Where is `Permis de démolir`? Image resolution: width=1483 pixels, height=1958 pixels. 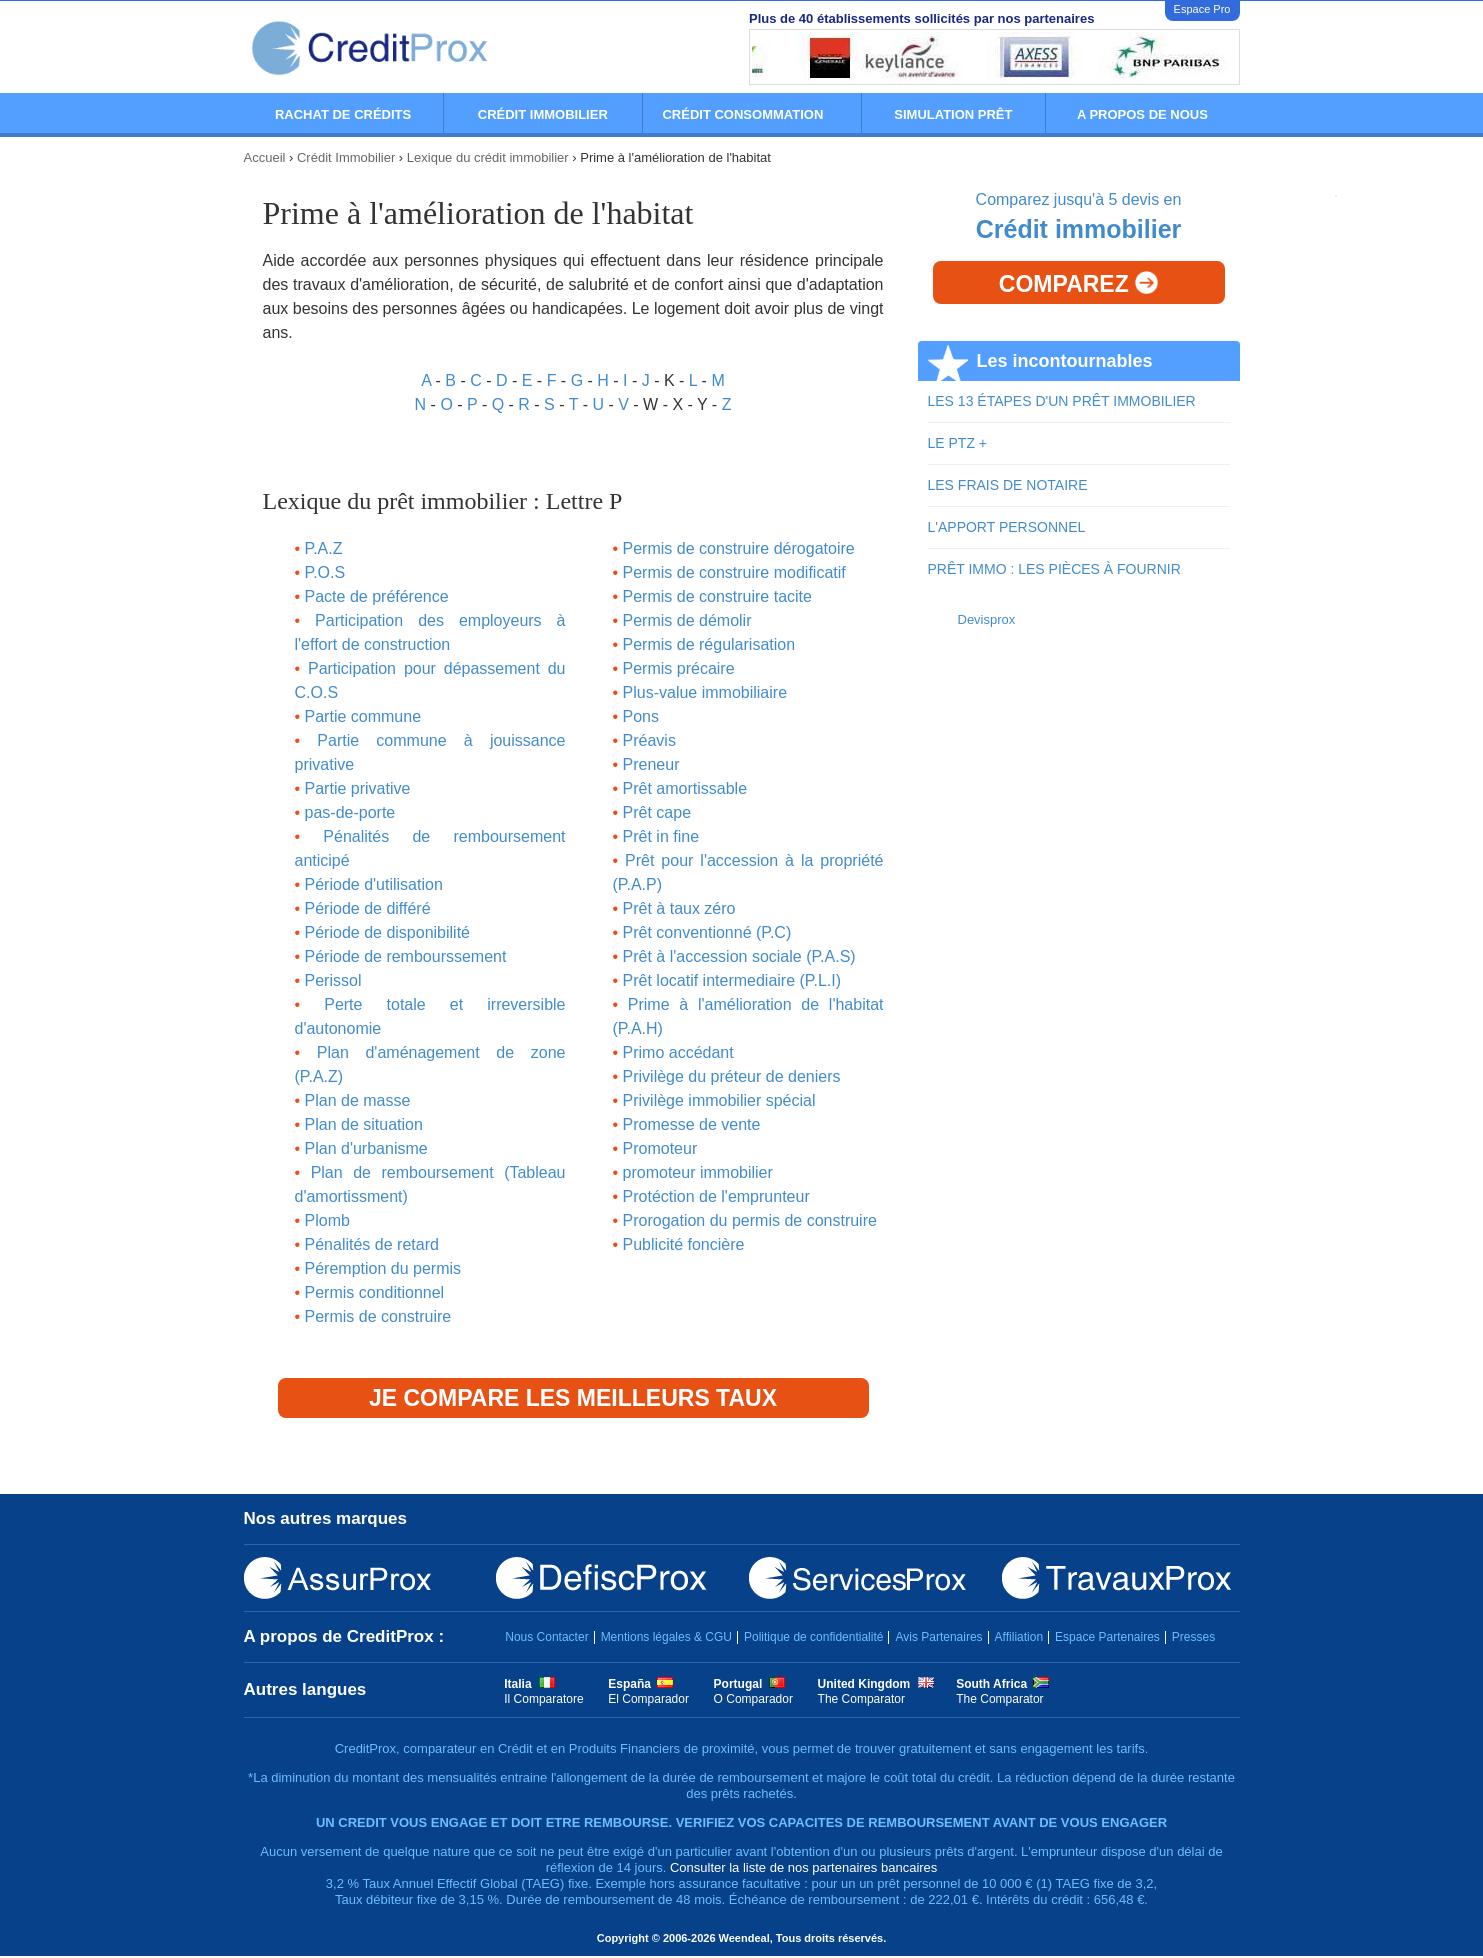 Permis de démolir is located at coordinates (687, 620).